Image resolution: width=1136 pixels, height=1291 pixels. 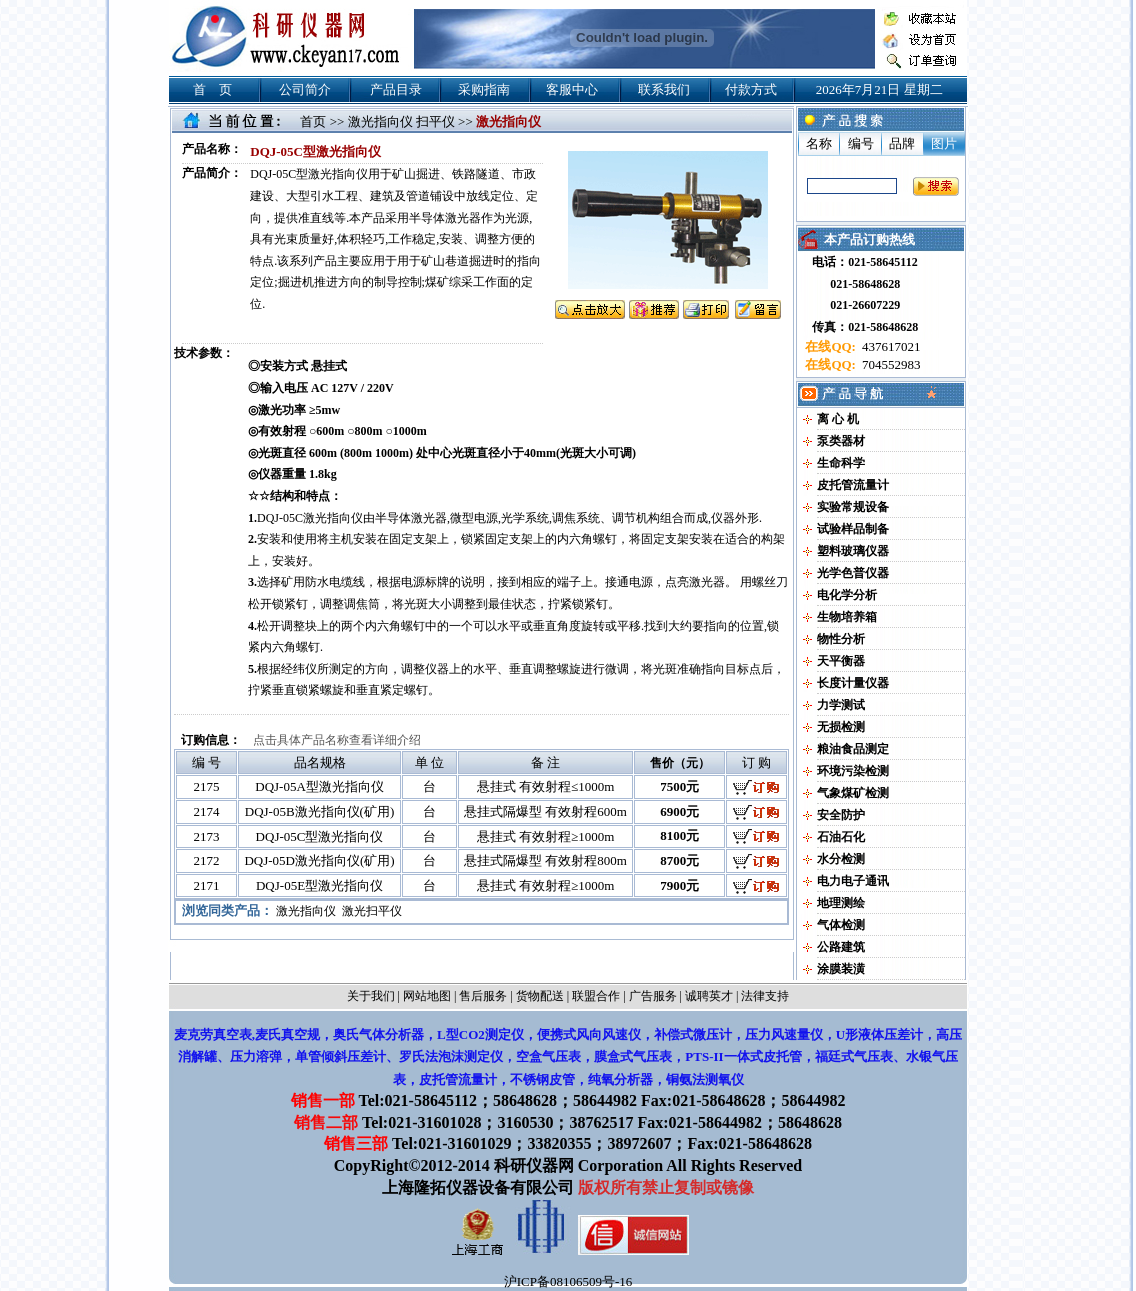 I want to click on 皮托管流量计, so click(x=853, y=485).